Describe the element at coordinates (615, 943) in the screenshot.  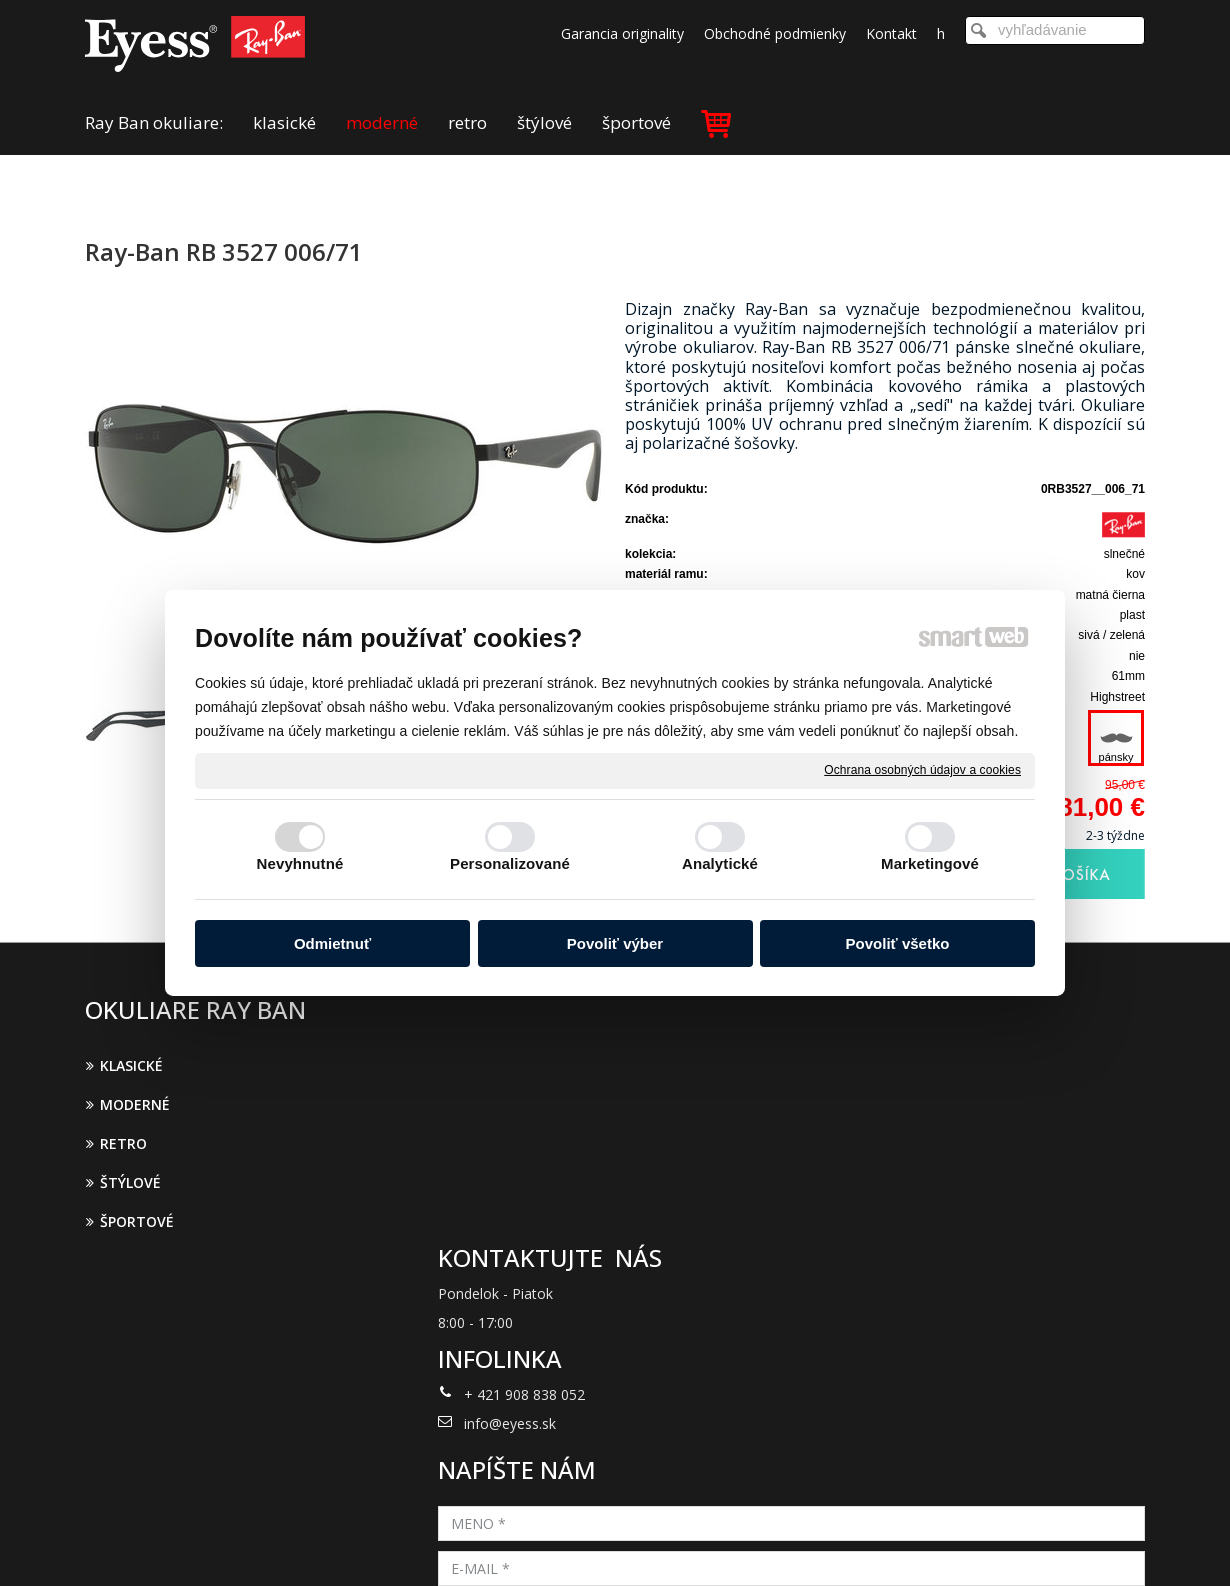
I see `Povoliť výber` at that location.